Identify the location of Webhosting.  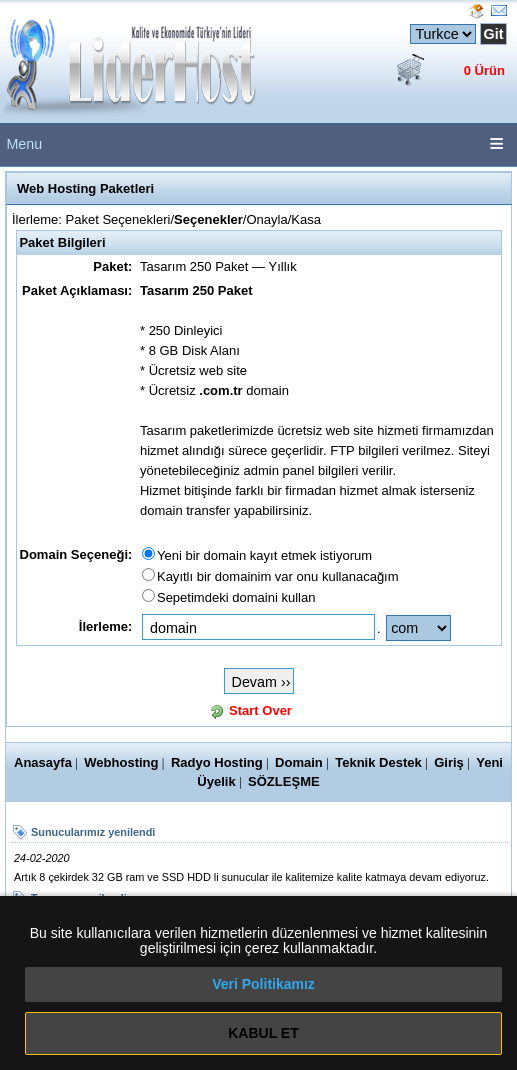
(121, 762).